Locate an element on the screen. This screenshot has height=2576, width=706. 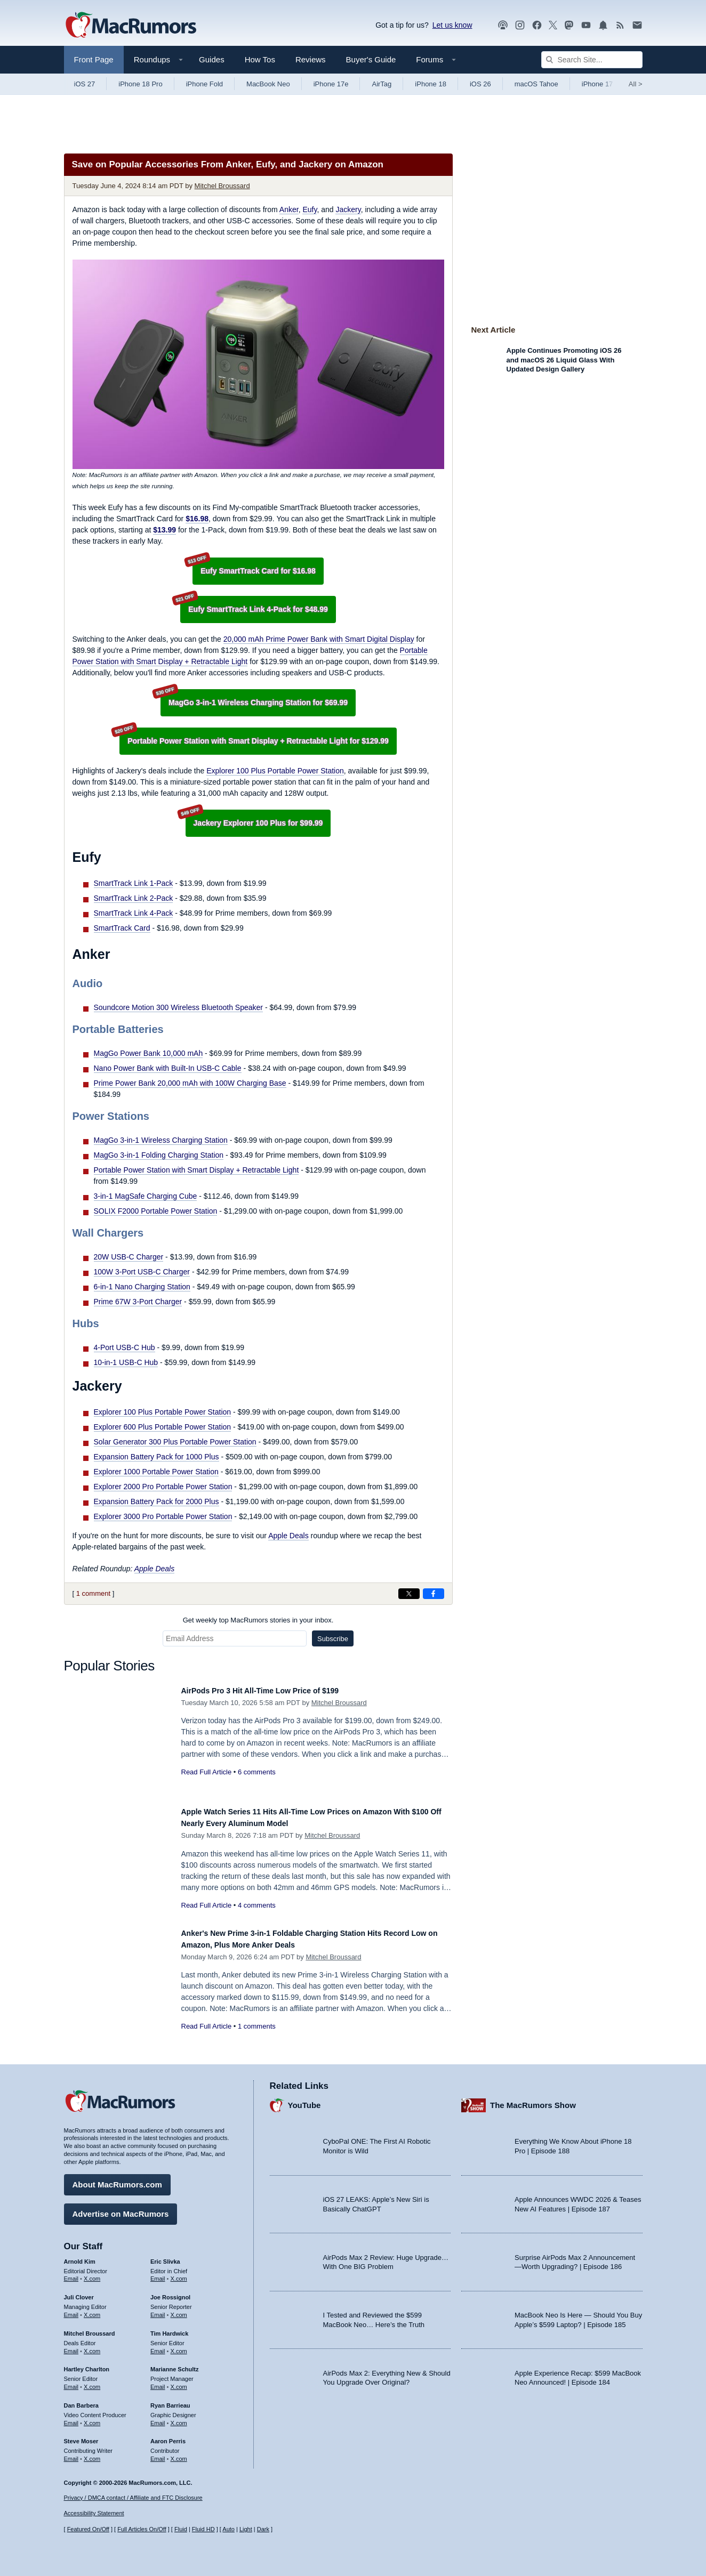
iPhone 18 Pro is located at coordinates (140, 84).